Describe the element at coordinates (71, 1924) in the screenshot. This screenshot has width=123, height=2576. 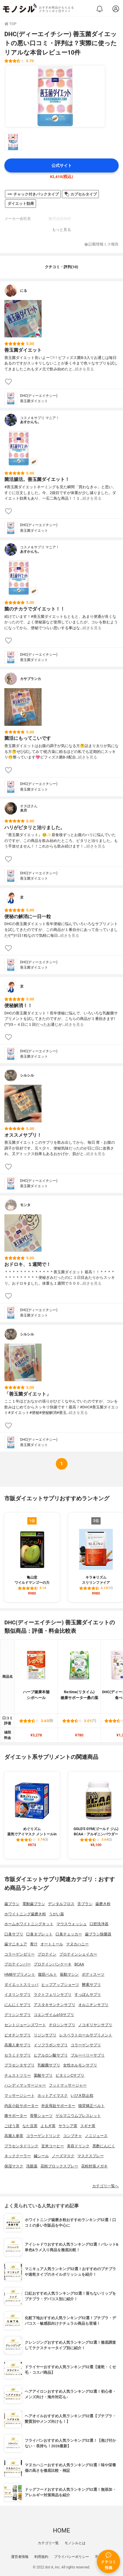
I see `マウスウォッシュ` at that location.